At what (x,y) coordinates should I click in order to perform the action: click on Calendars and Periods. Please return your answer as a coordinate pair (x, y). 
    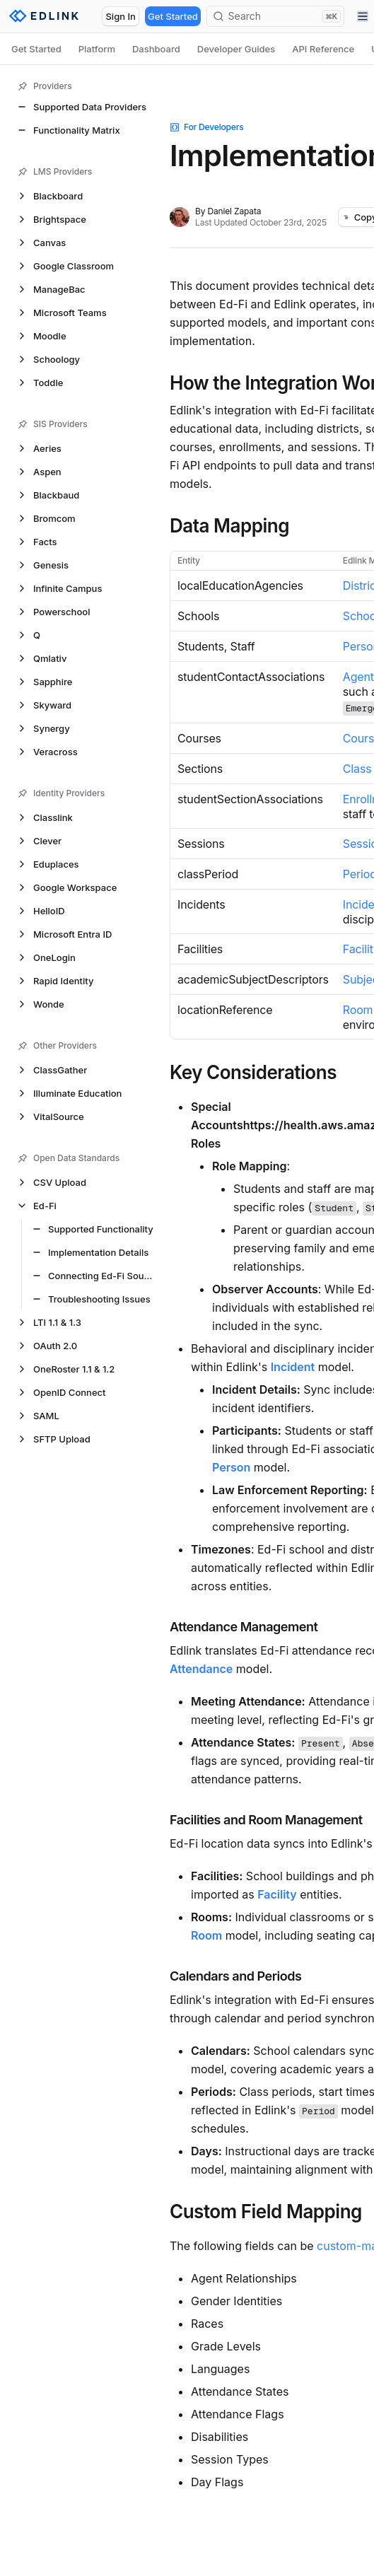
    Looking at the image, I should click on (235, 1976).